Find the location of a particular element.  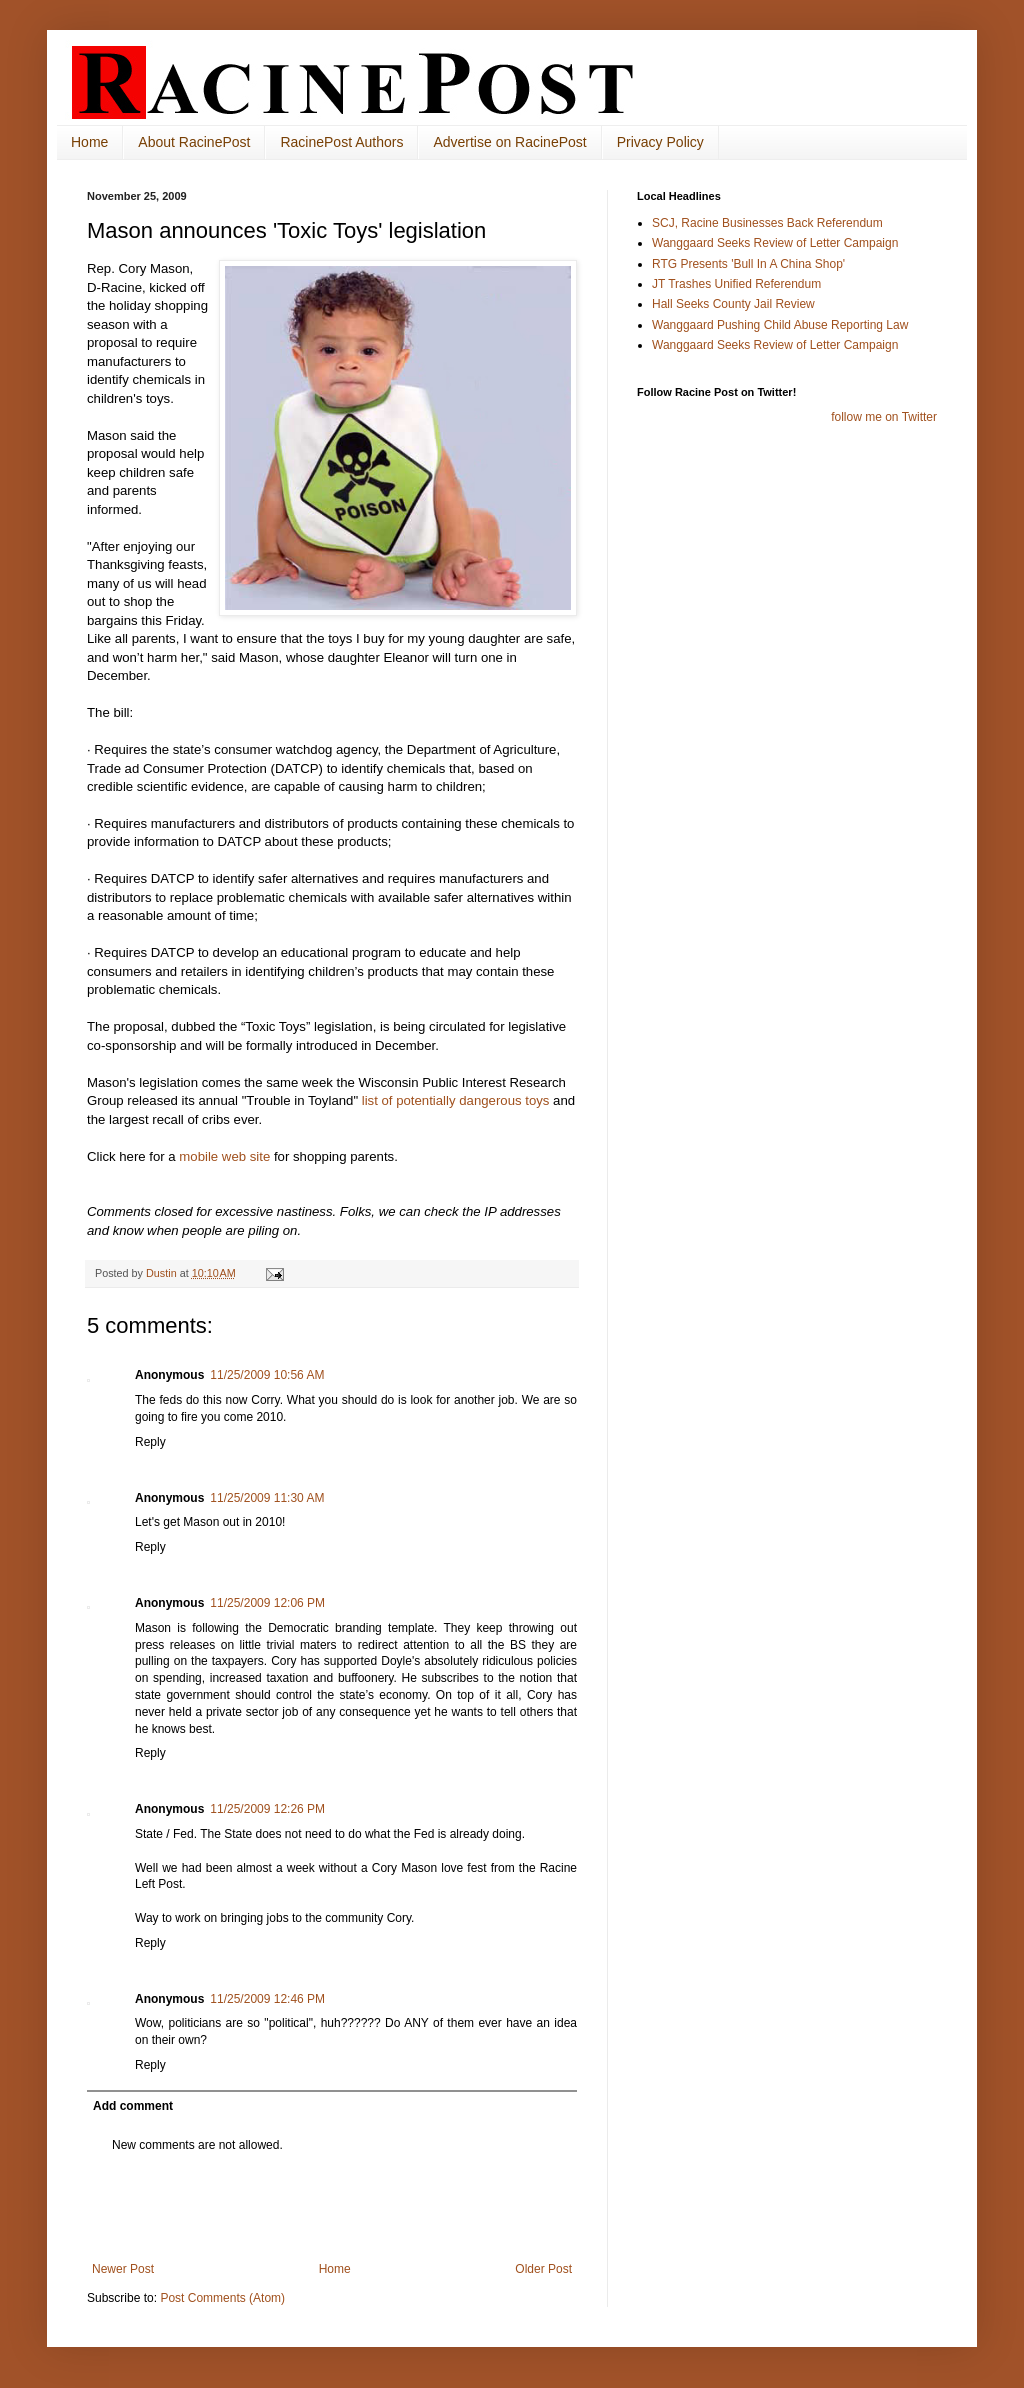

Older Post is located at coordinates (543, 2269).